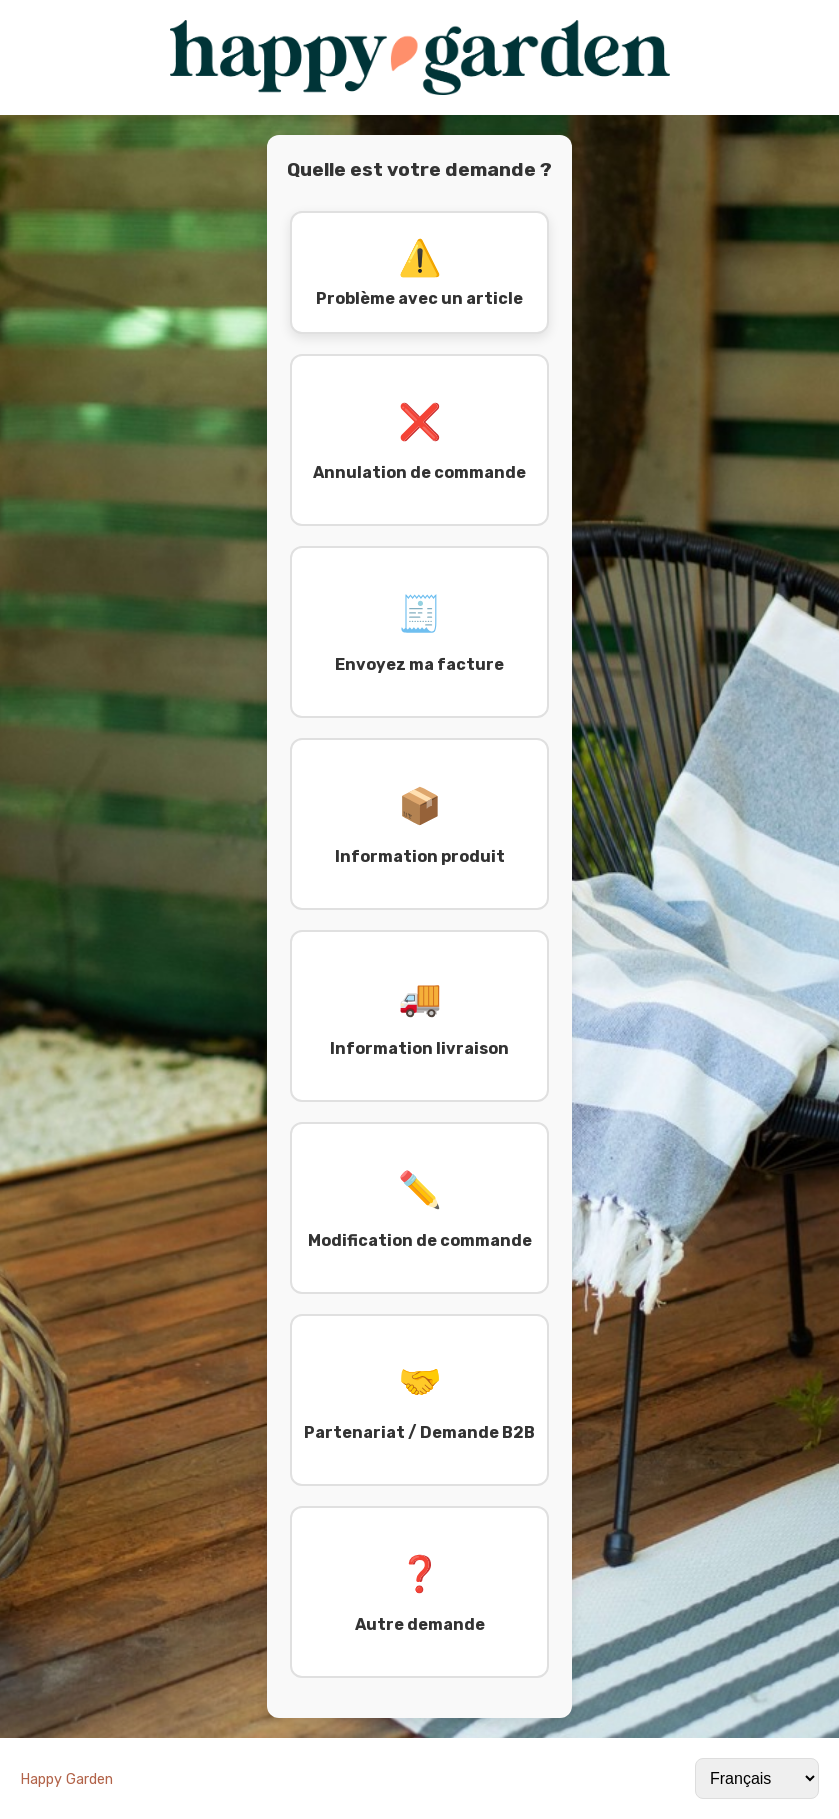  I want to click on Quelle est votre demande ?, so click(419, 169).